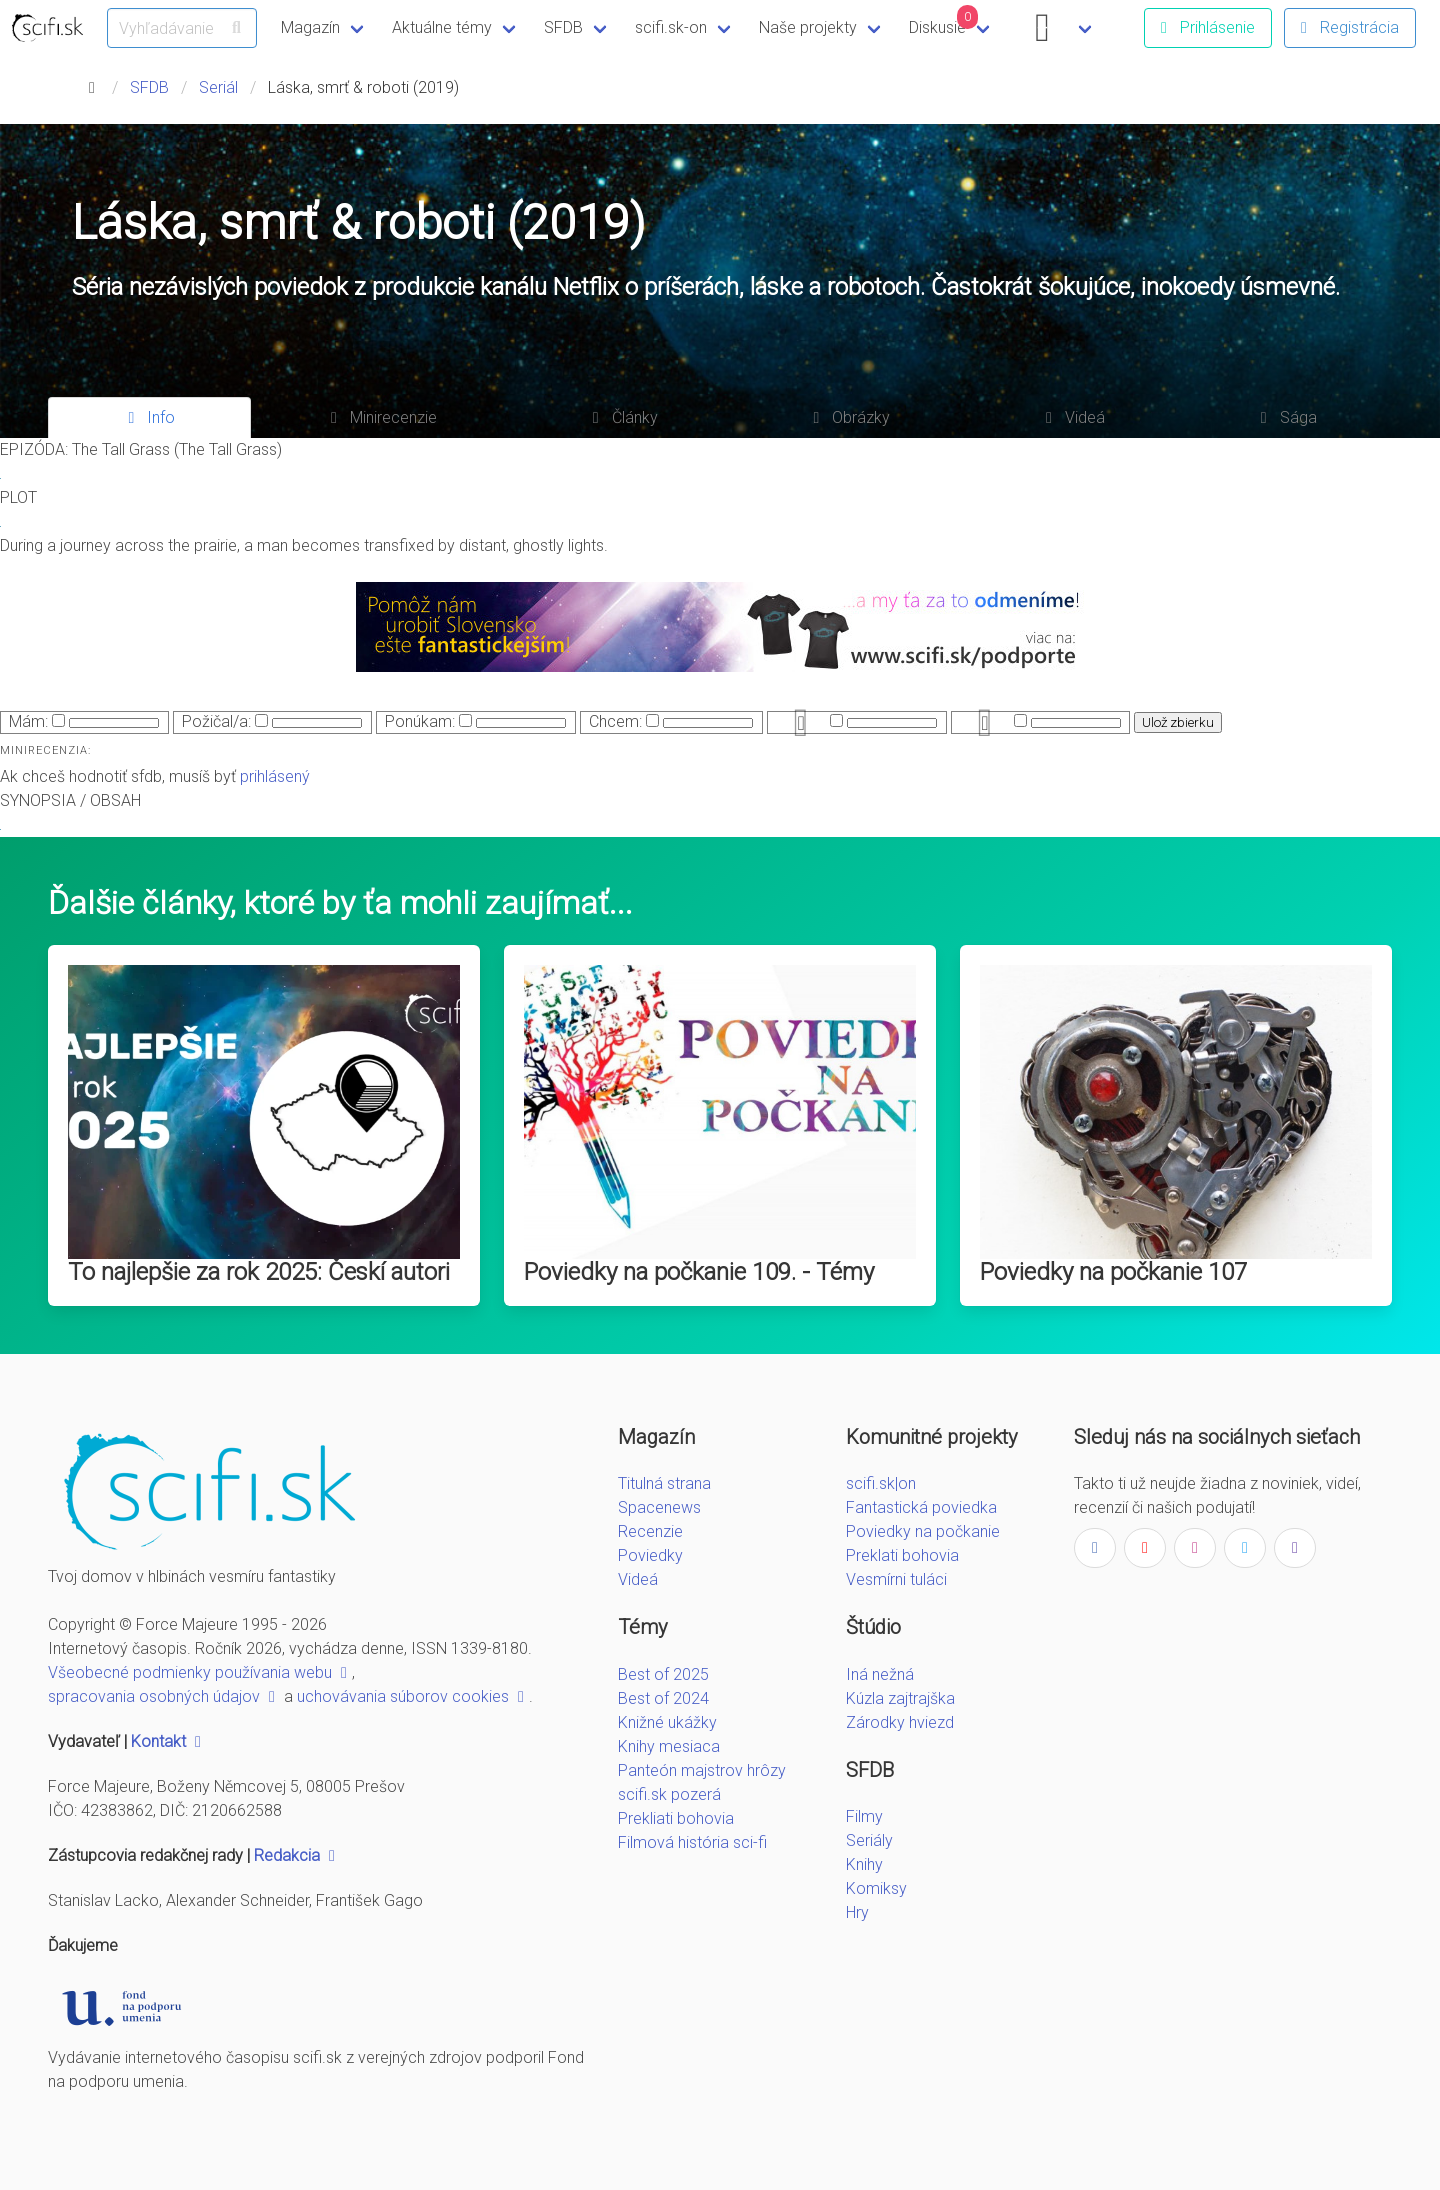 This screenshot has height=2190, width=1440. What do you see at coordinates (671, 27) in the screenshot?
I see `scifi.sk-on` at bounding box center [671, 27].